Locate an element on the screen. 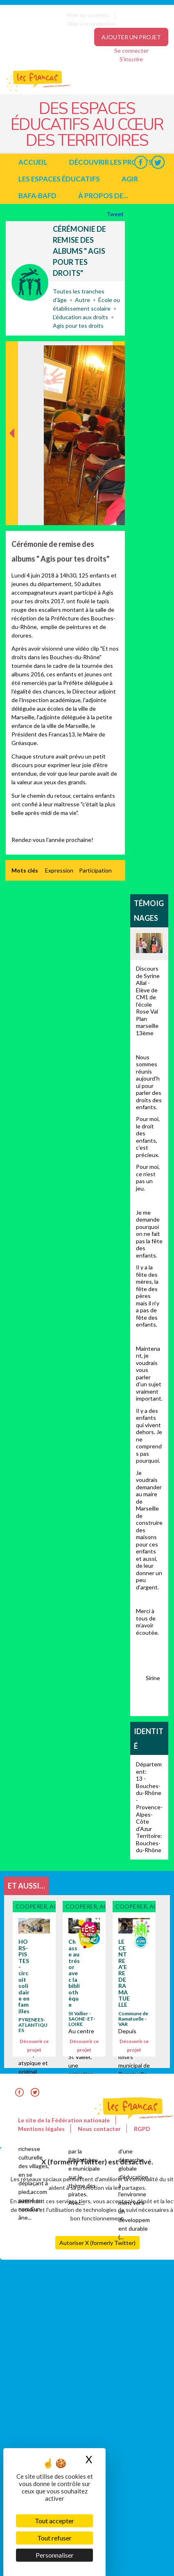 The height and width of the screenshot is (2576, 174). BAFA-BAFD is located at coordinates (37, 195).